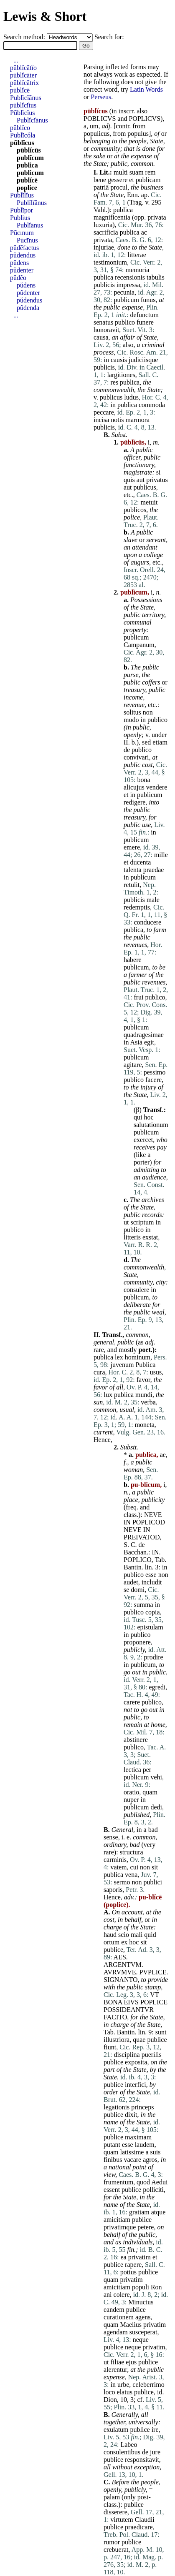  Describe the element at coordinates (155, 2152) in the screenshot. I see `suis` at that location.